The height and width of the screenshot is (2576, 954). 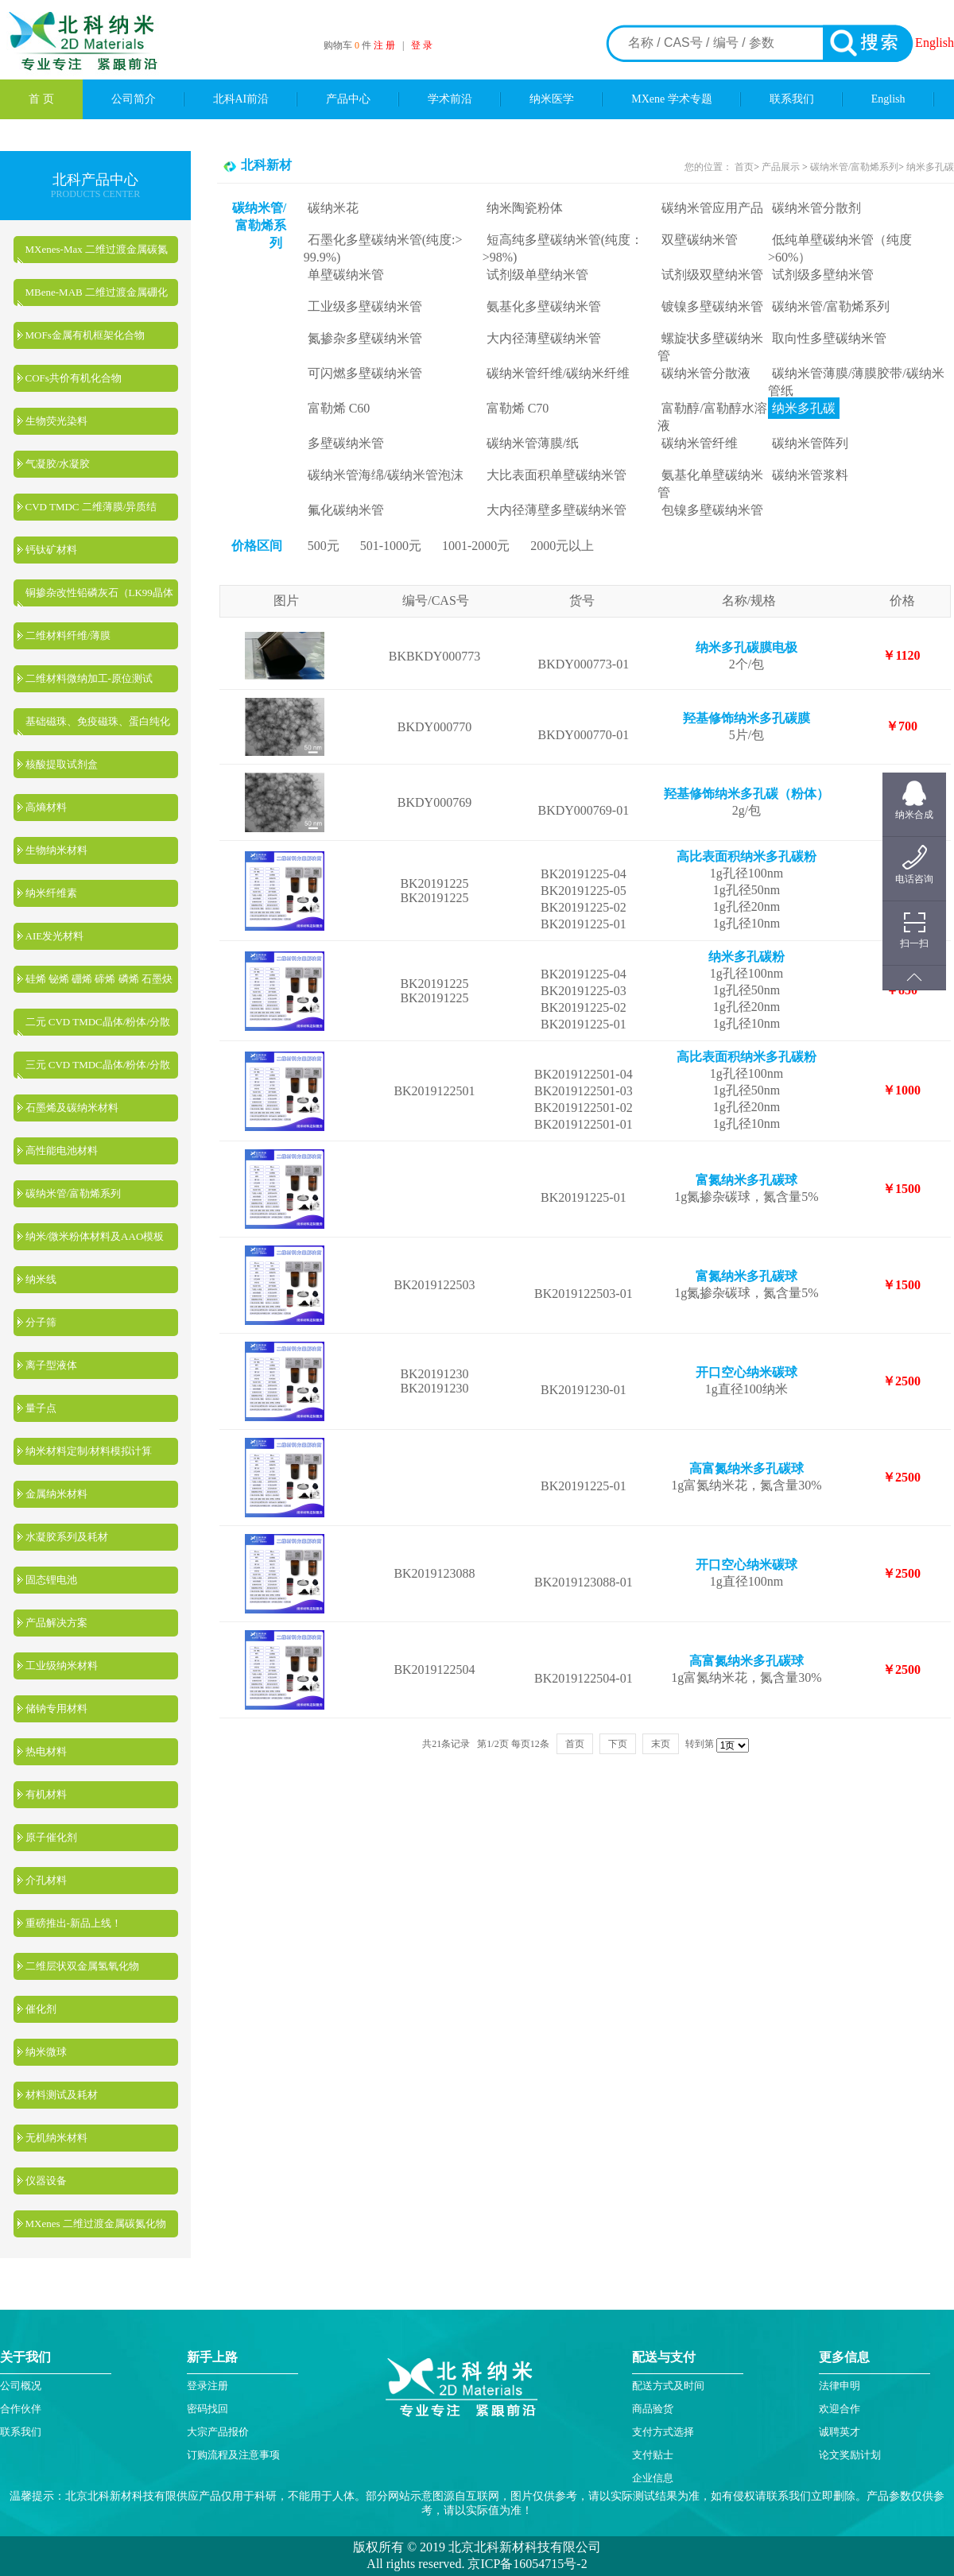 I want to click on 富勒烯 C70, so click(x=518, y=408).